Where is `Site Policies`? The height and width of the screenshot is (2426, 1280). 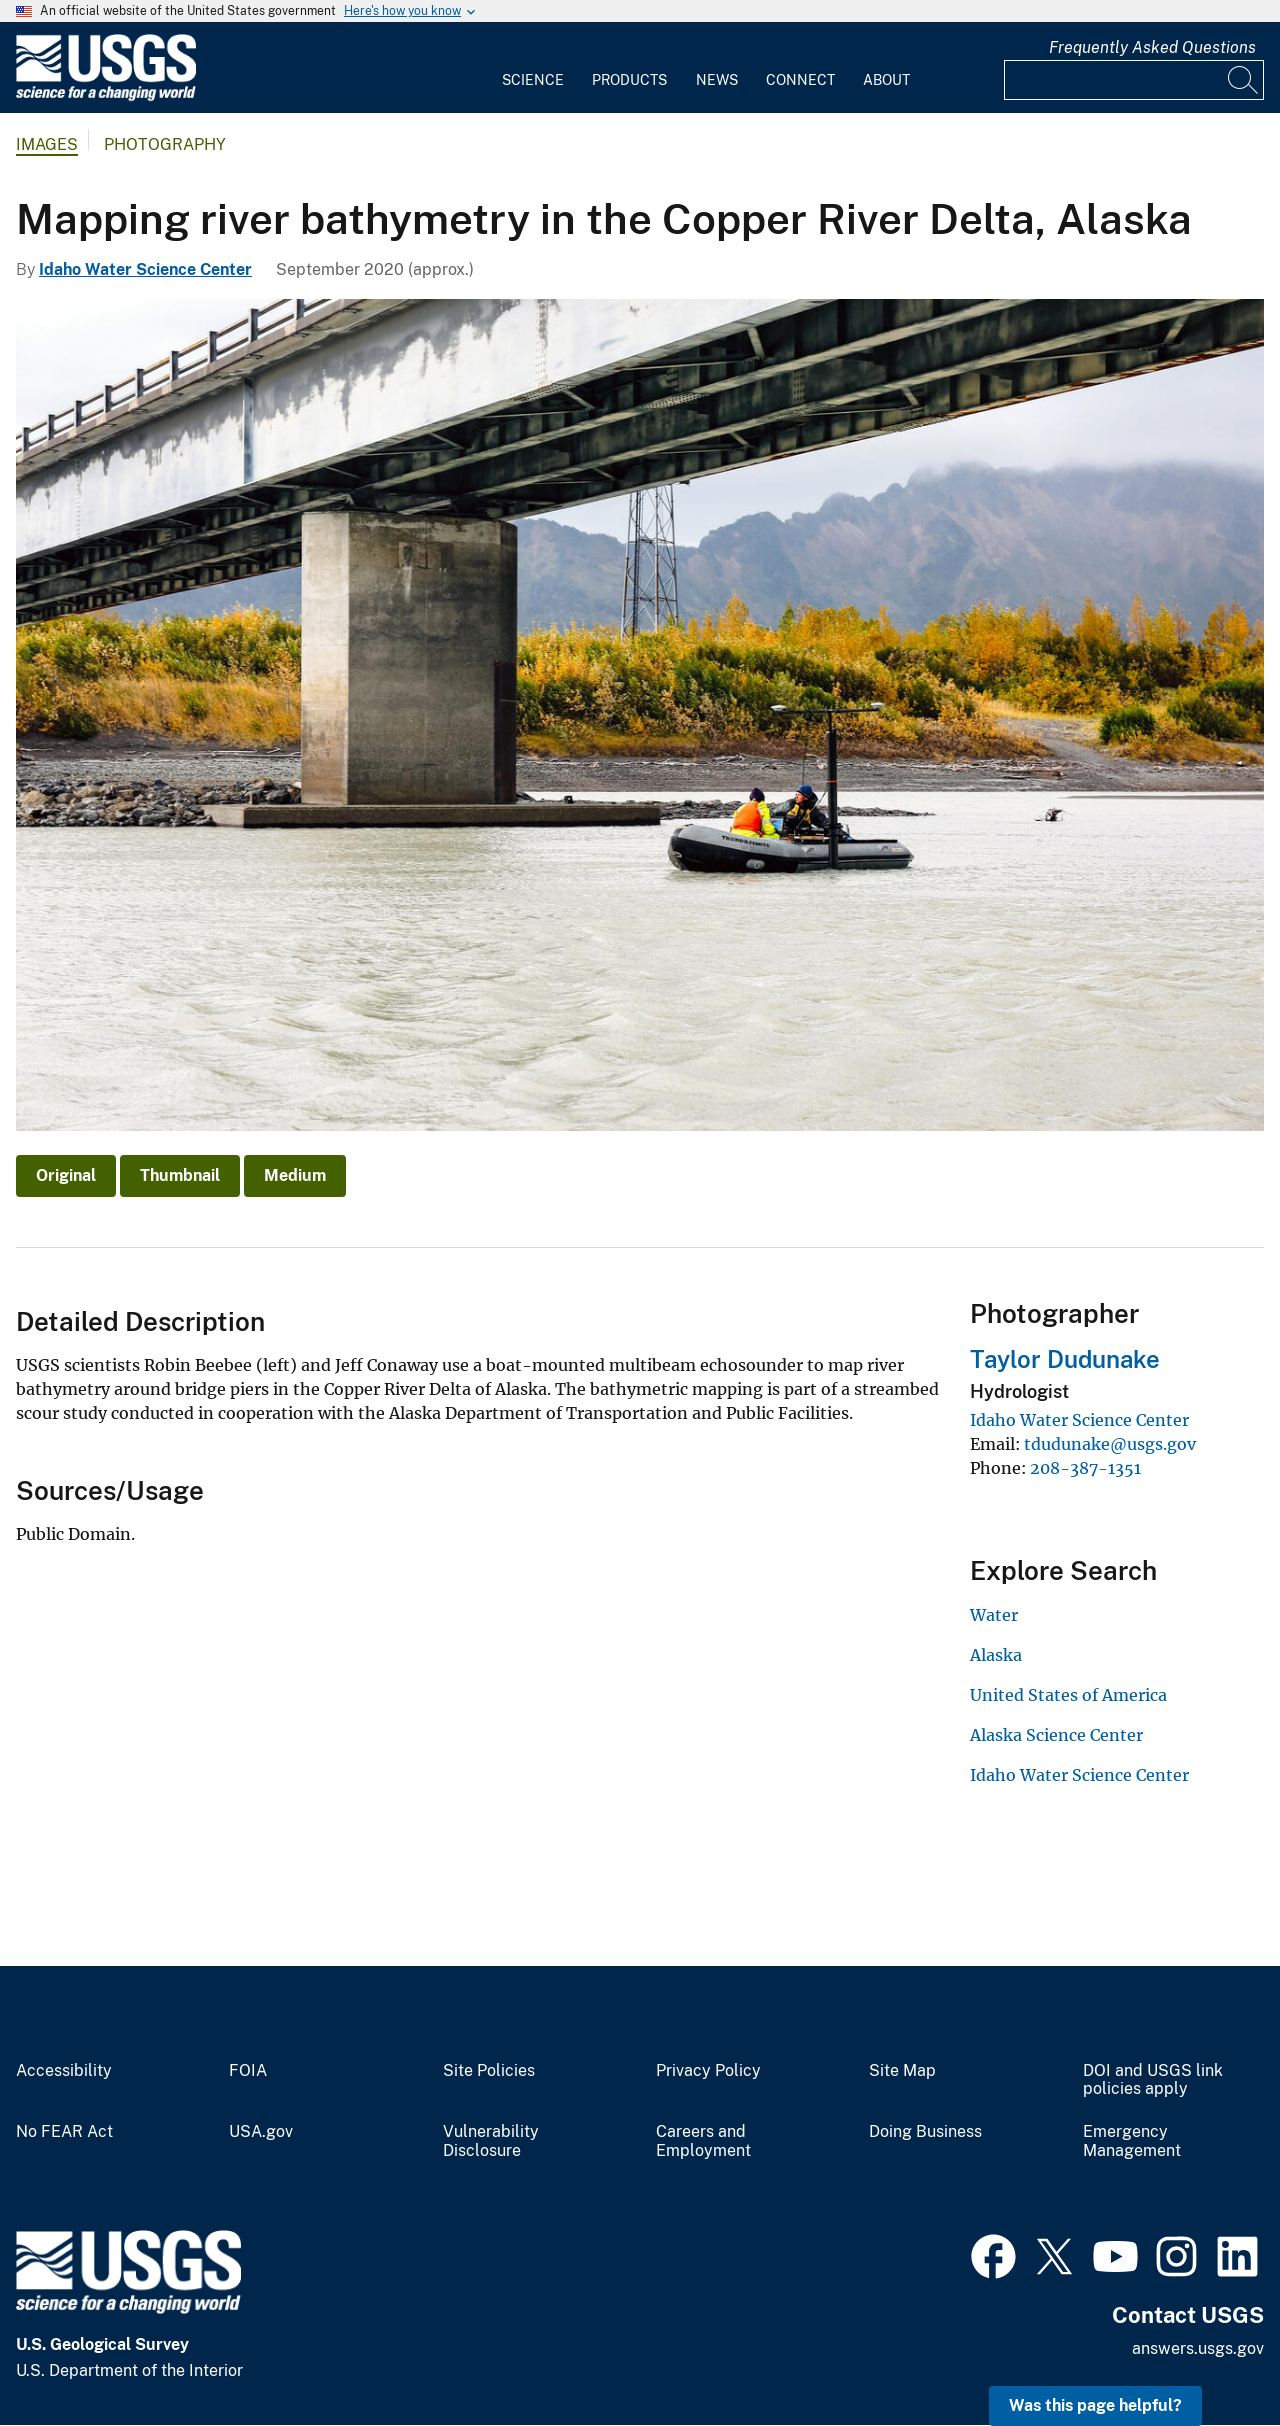 Site Policies is located at coordinates (489, 2071).